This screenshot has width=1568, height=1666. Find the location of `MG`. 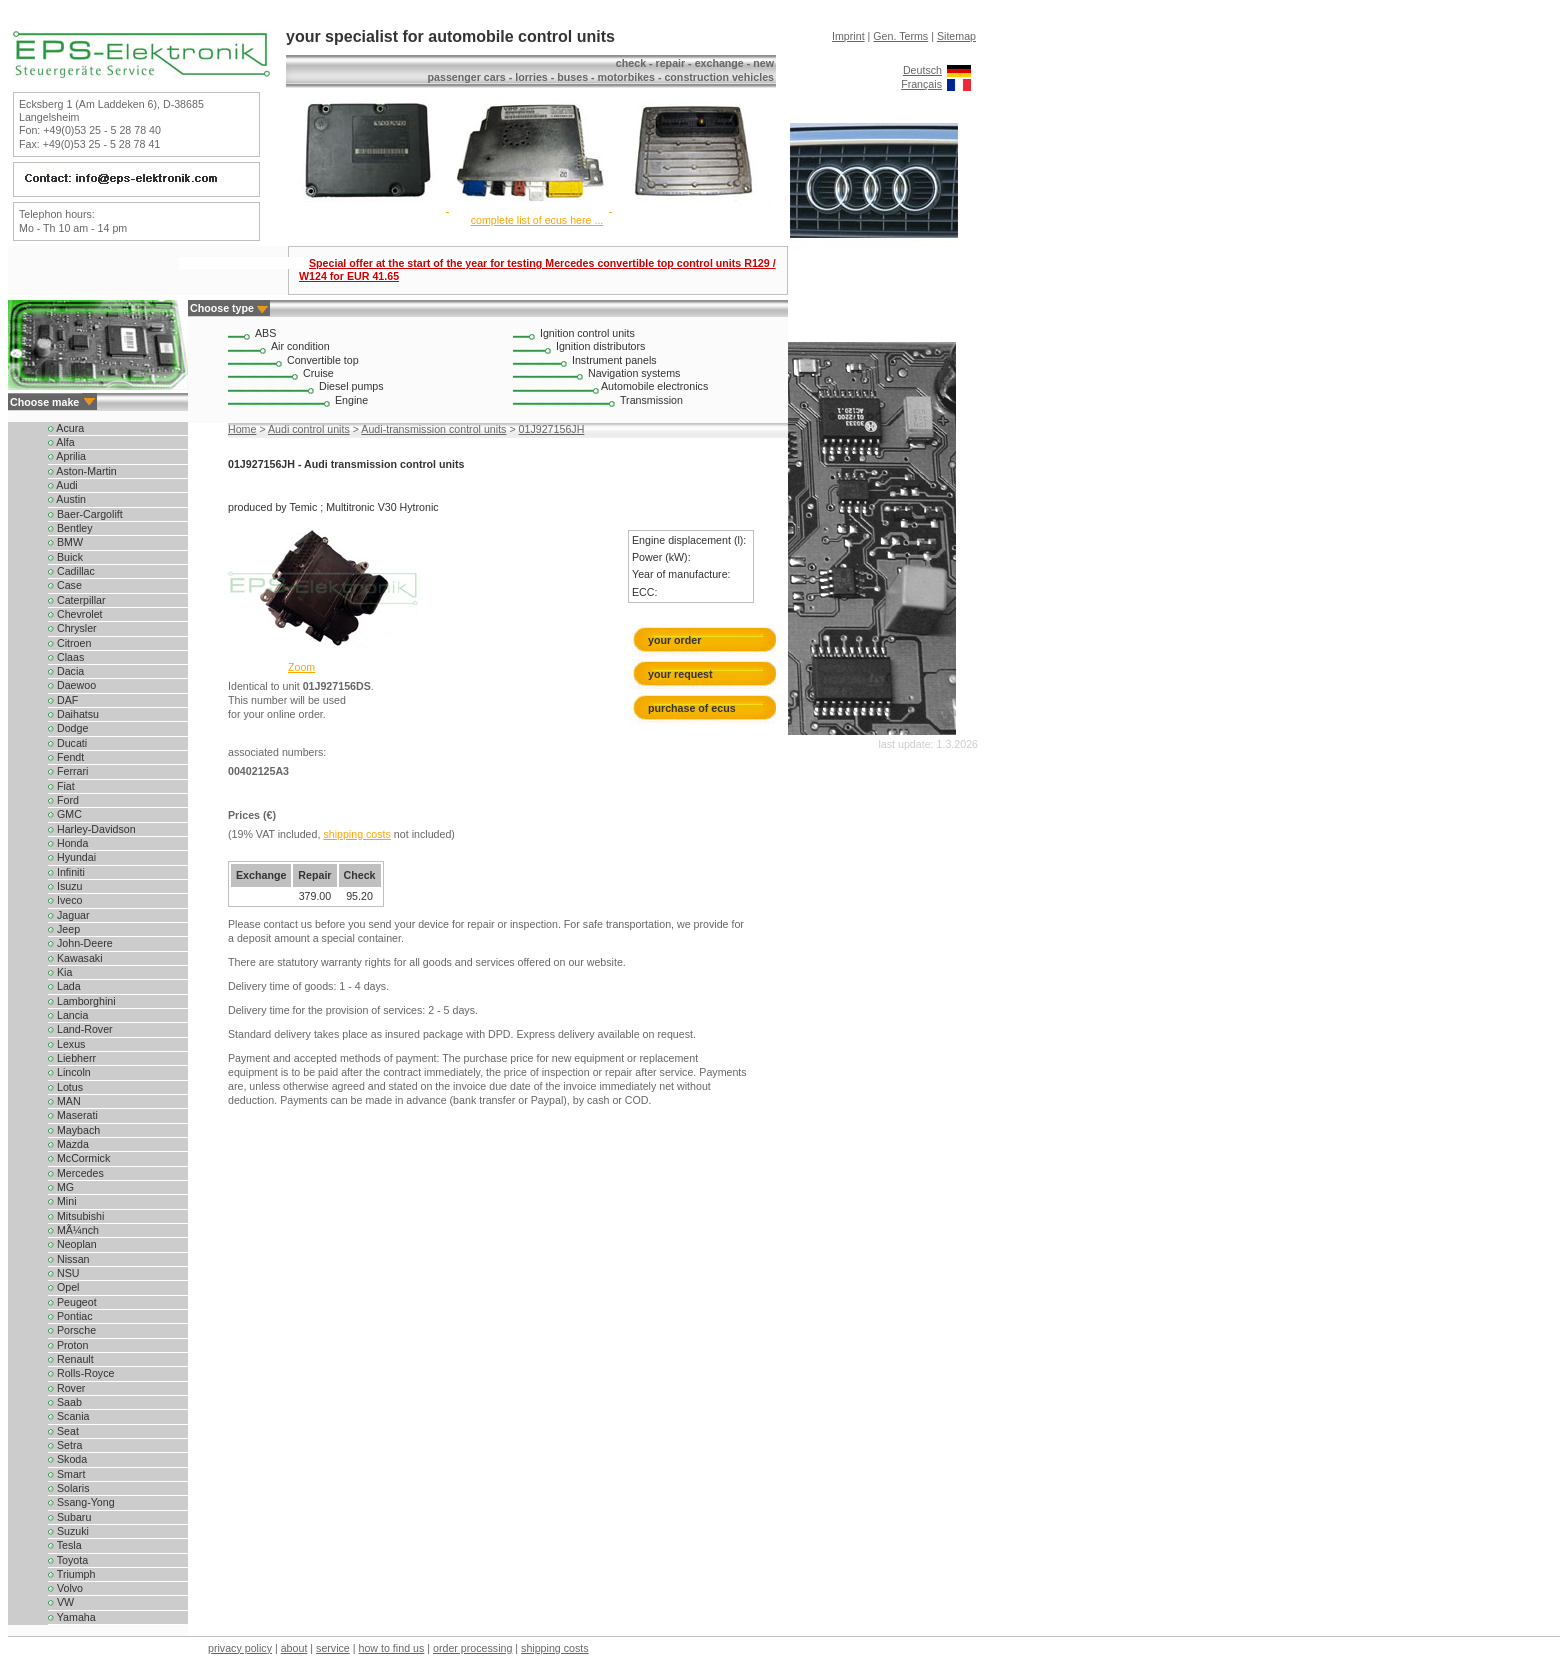

MG is located at coordinates (61, 1187).